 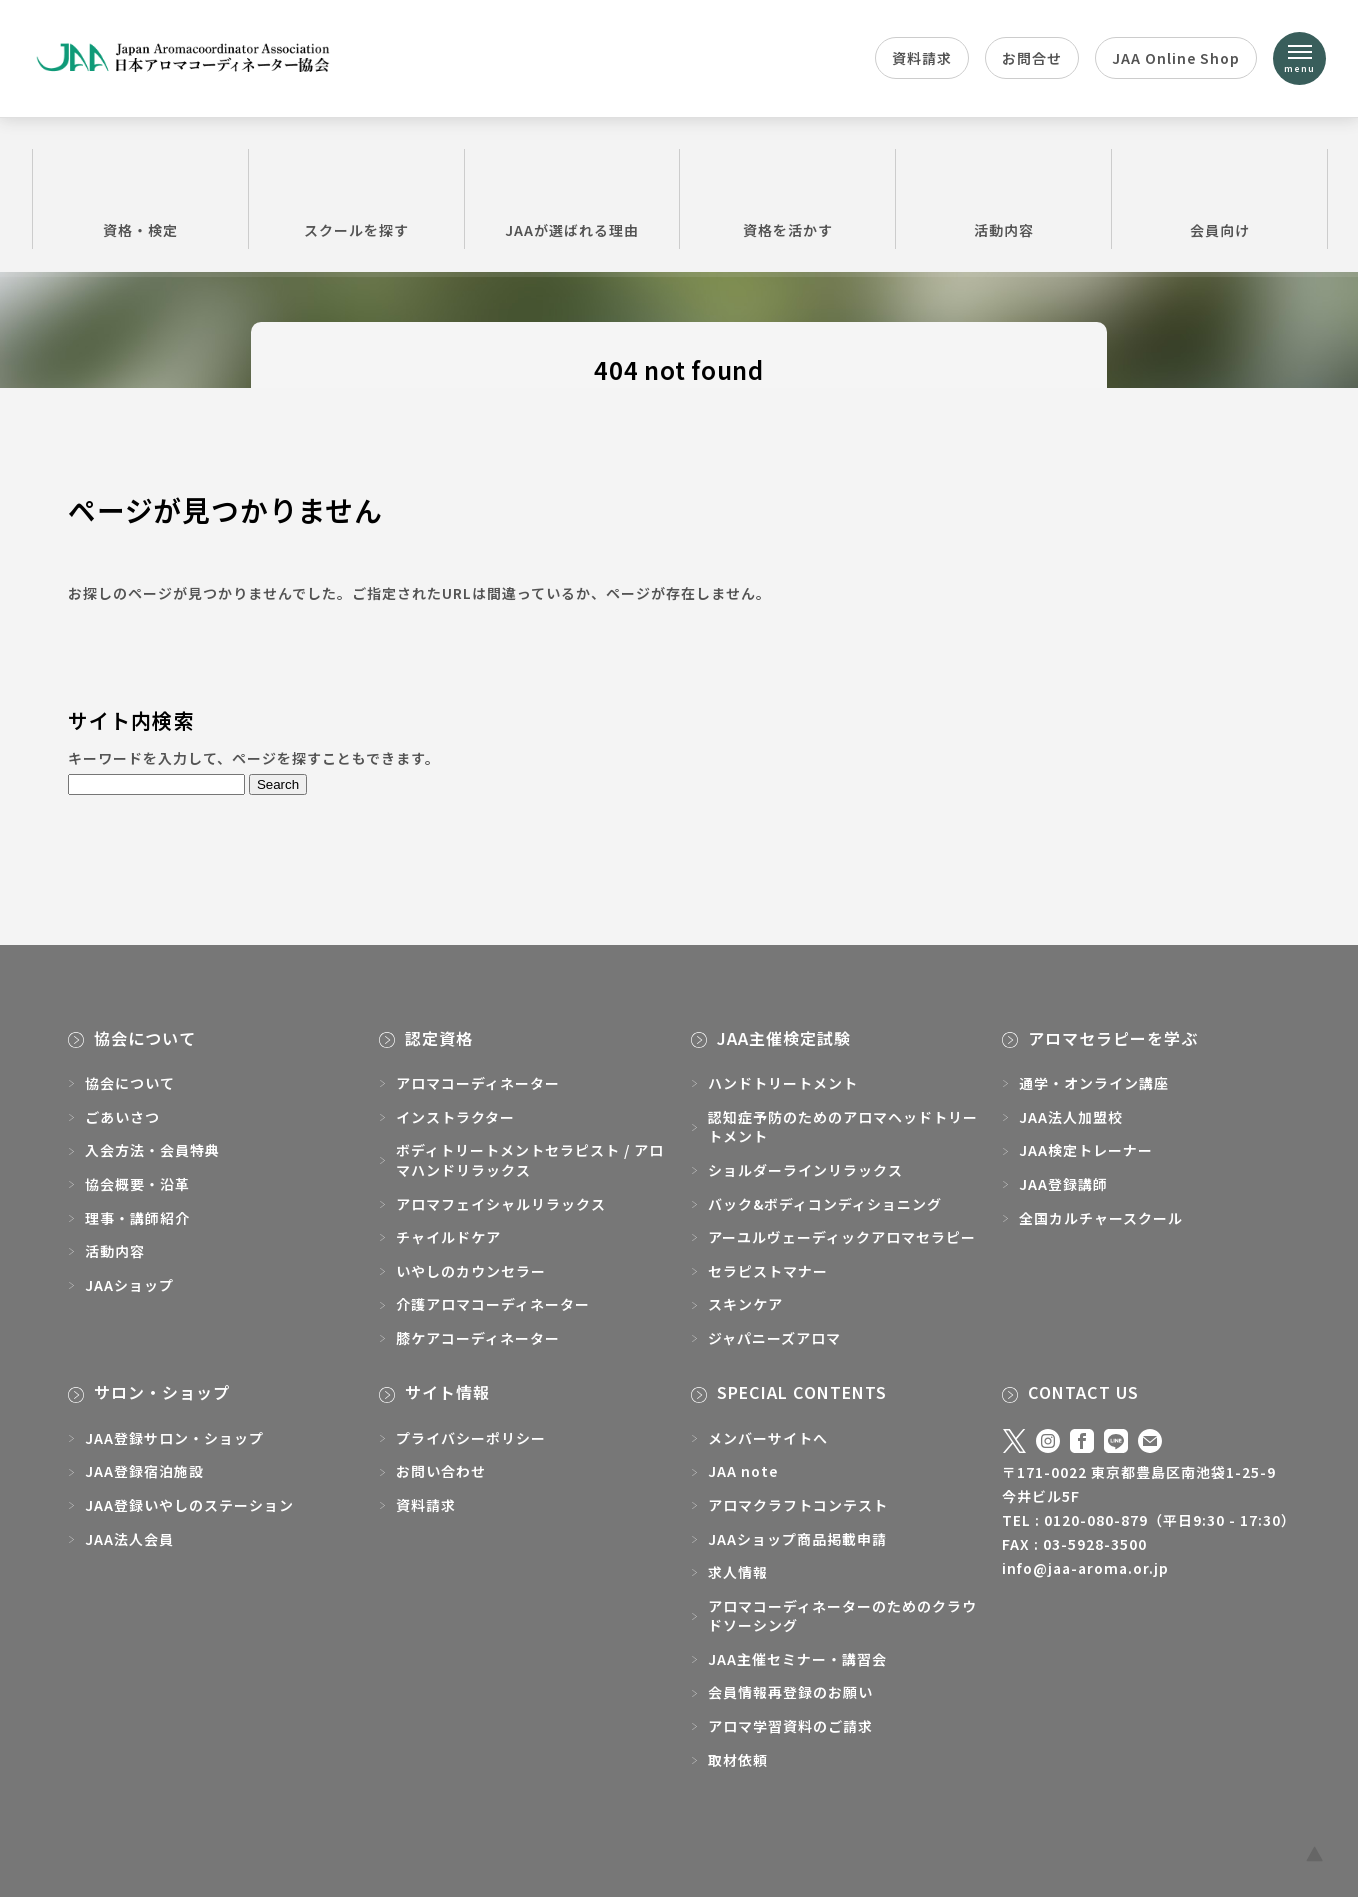 What do you see at coordinates (1219, 198) in the screenshot?
I see `会員向け` at bounding box center [1219, 198].